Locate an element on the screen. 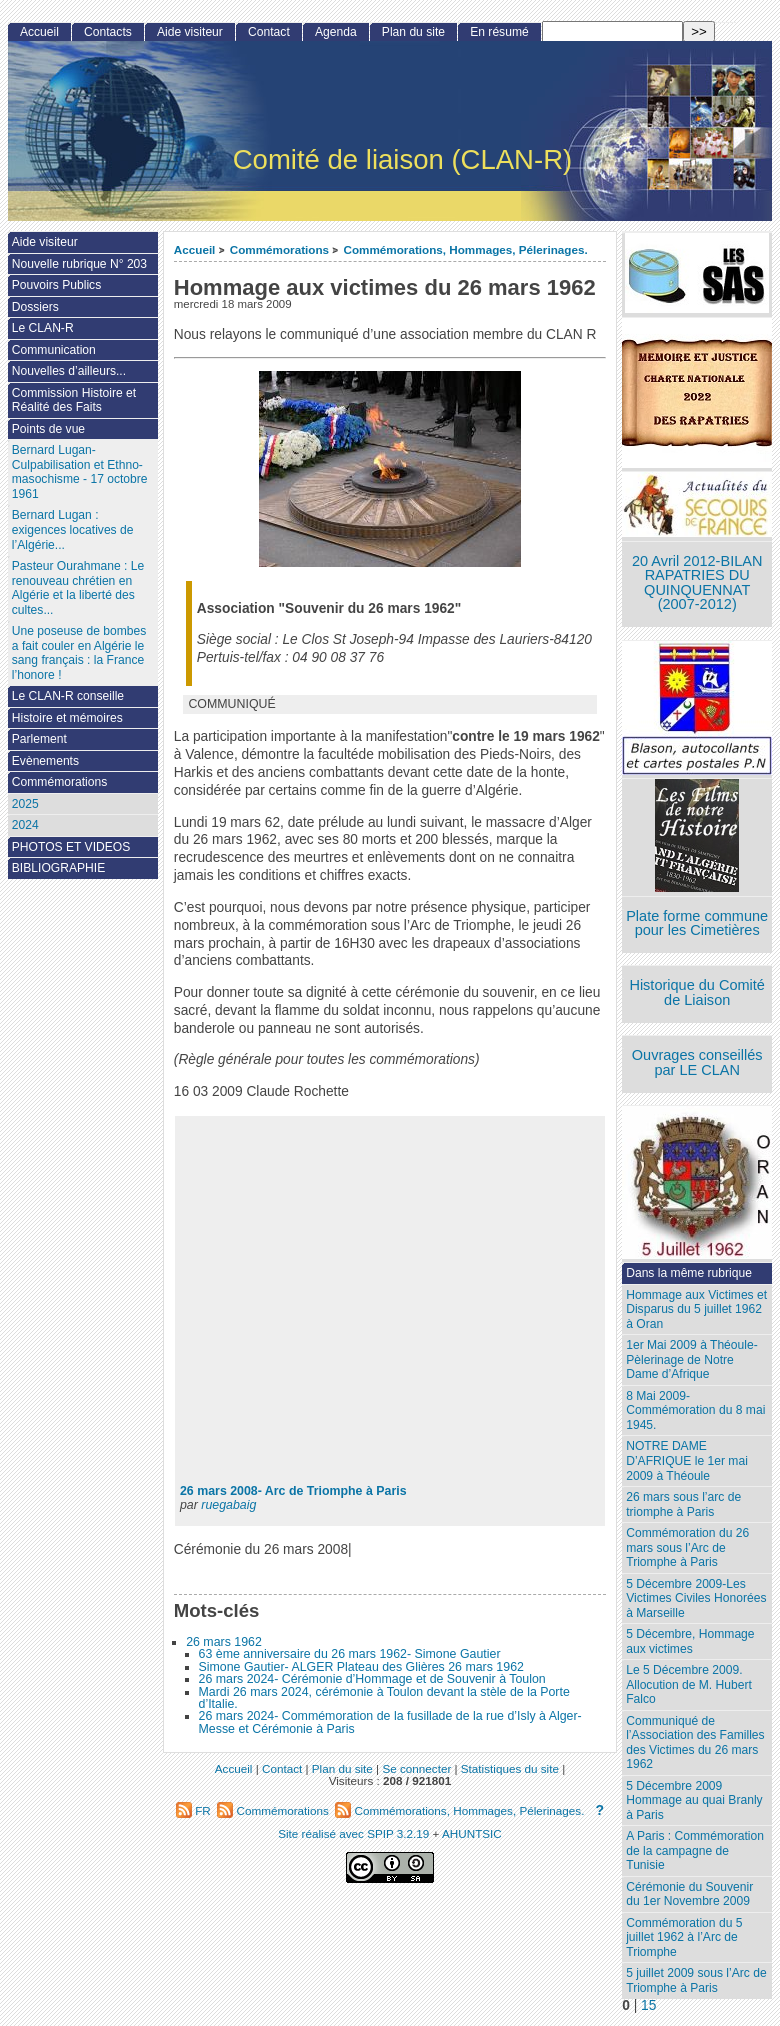 The image size is (780, 2026). Le 5 Décembre 2009. Allocution de M. Hubert Falco is located at coordinates (689, 1684).